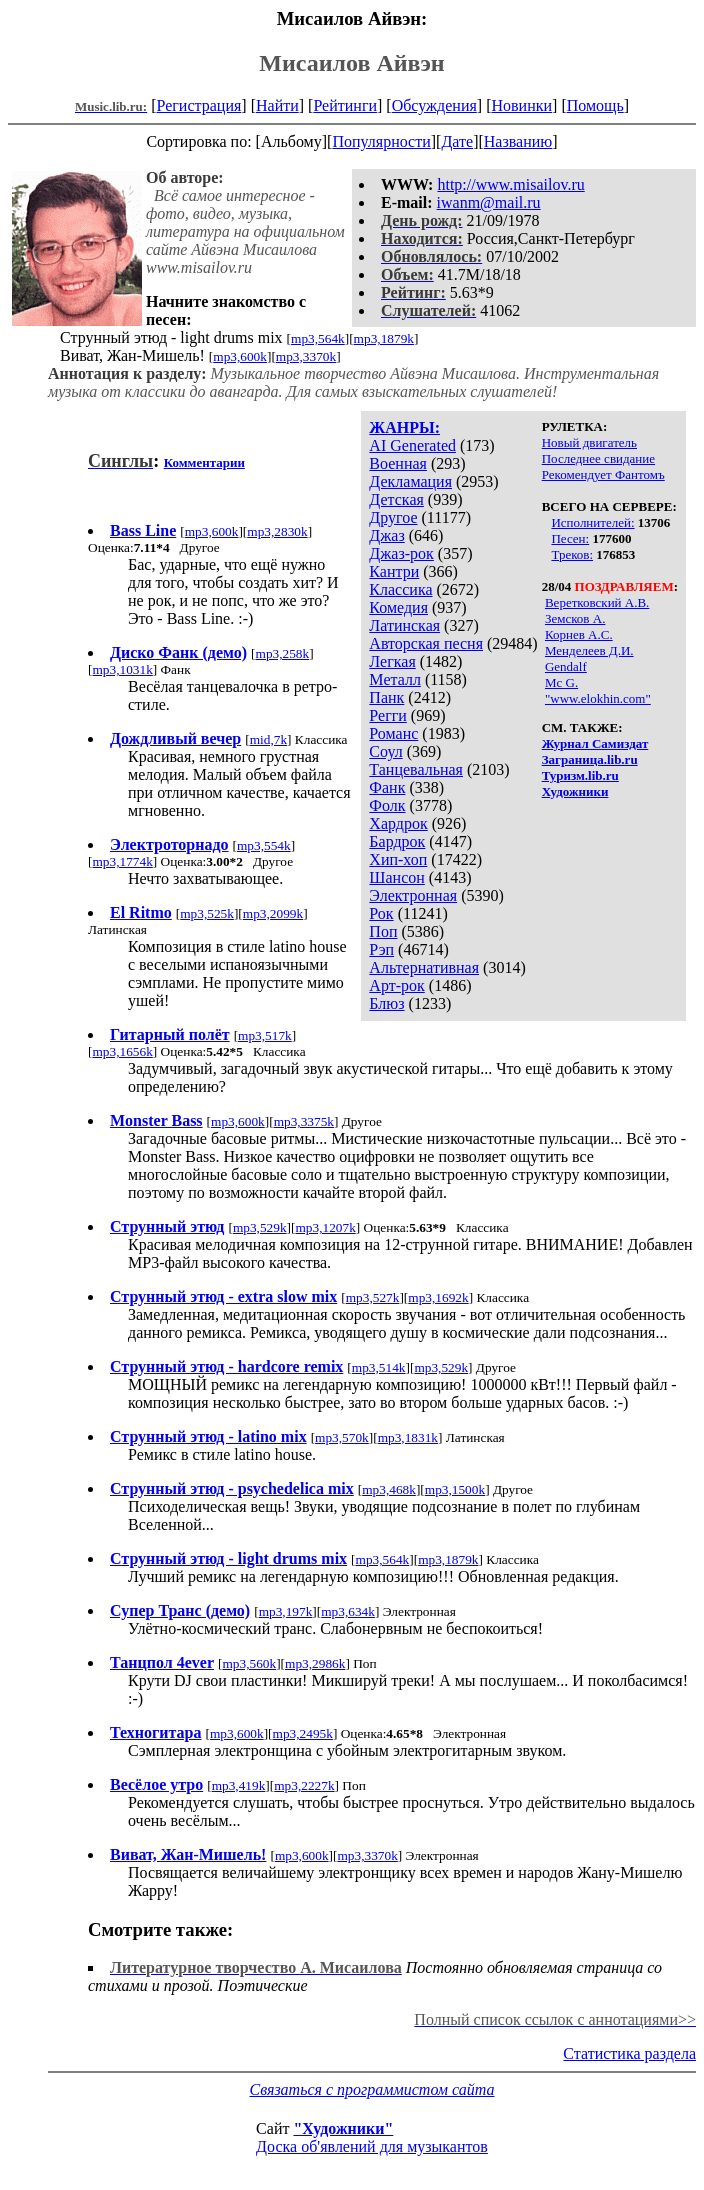 This screenshot has height=2190, width=704. Describe the element at coordinates (239, 1785) in the screenshot. I see `mp3,419k` at that location.